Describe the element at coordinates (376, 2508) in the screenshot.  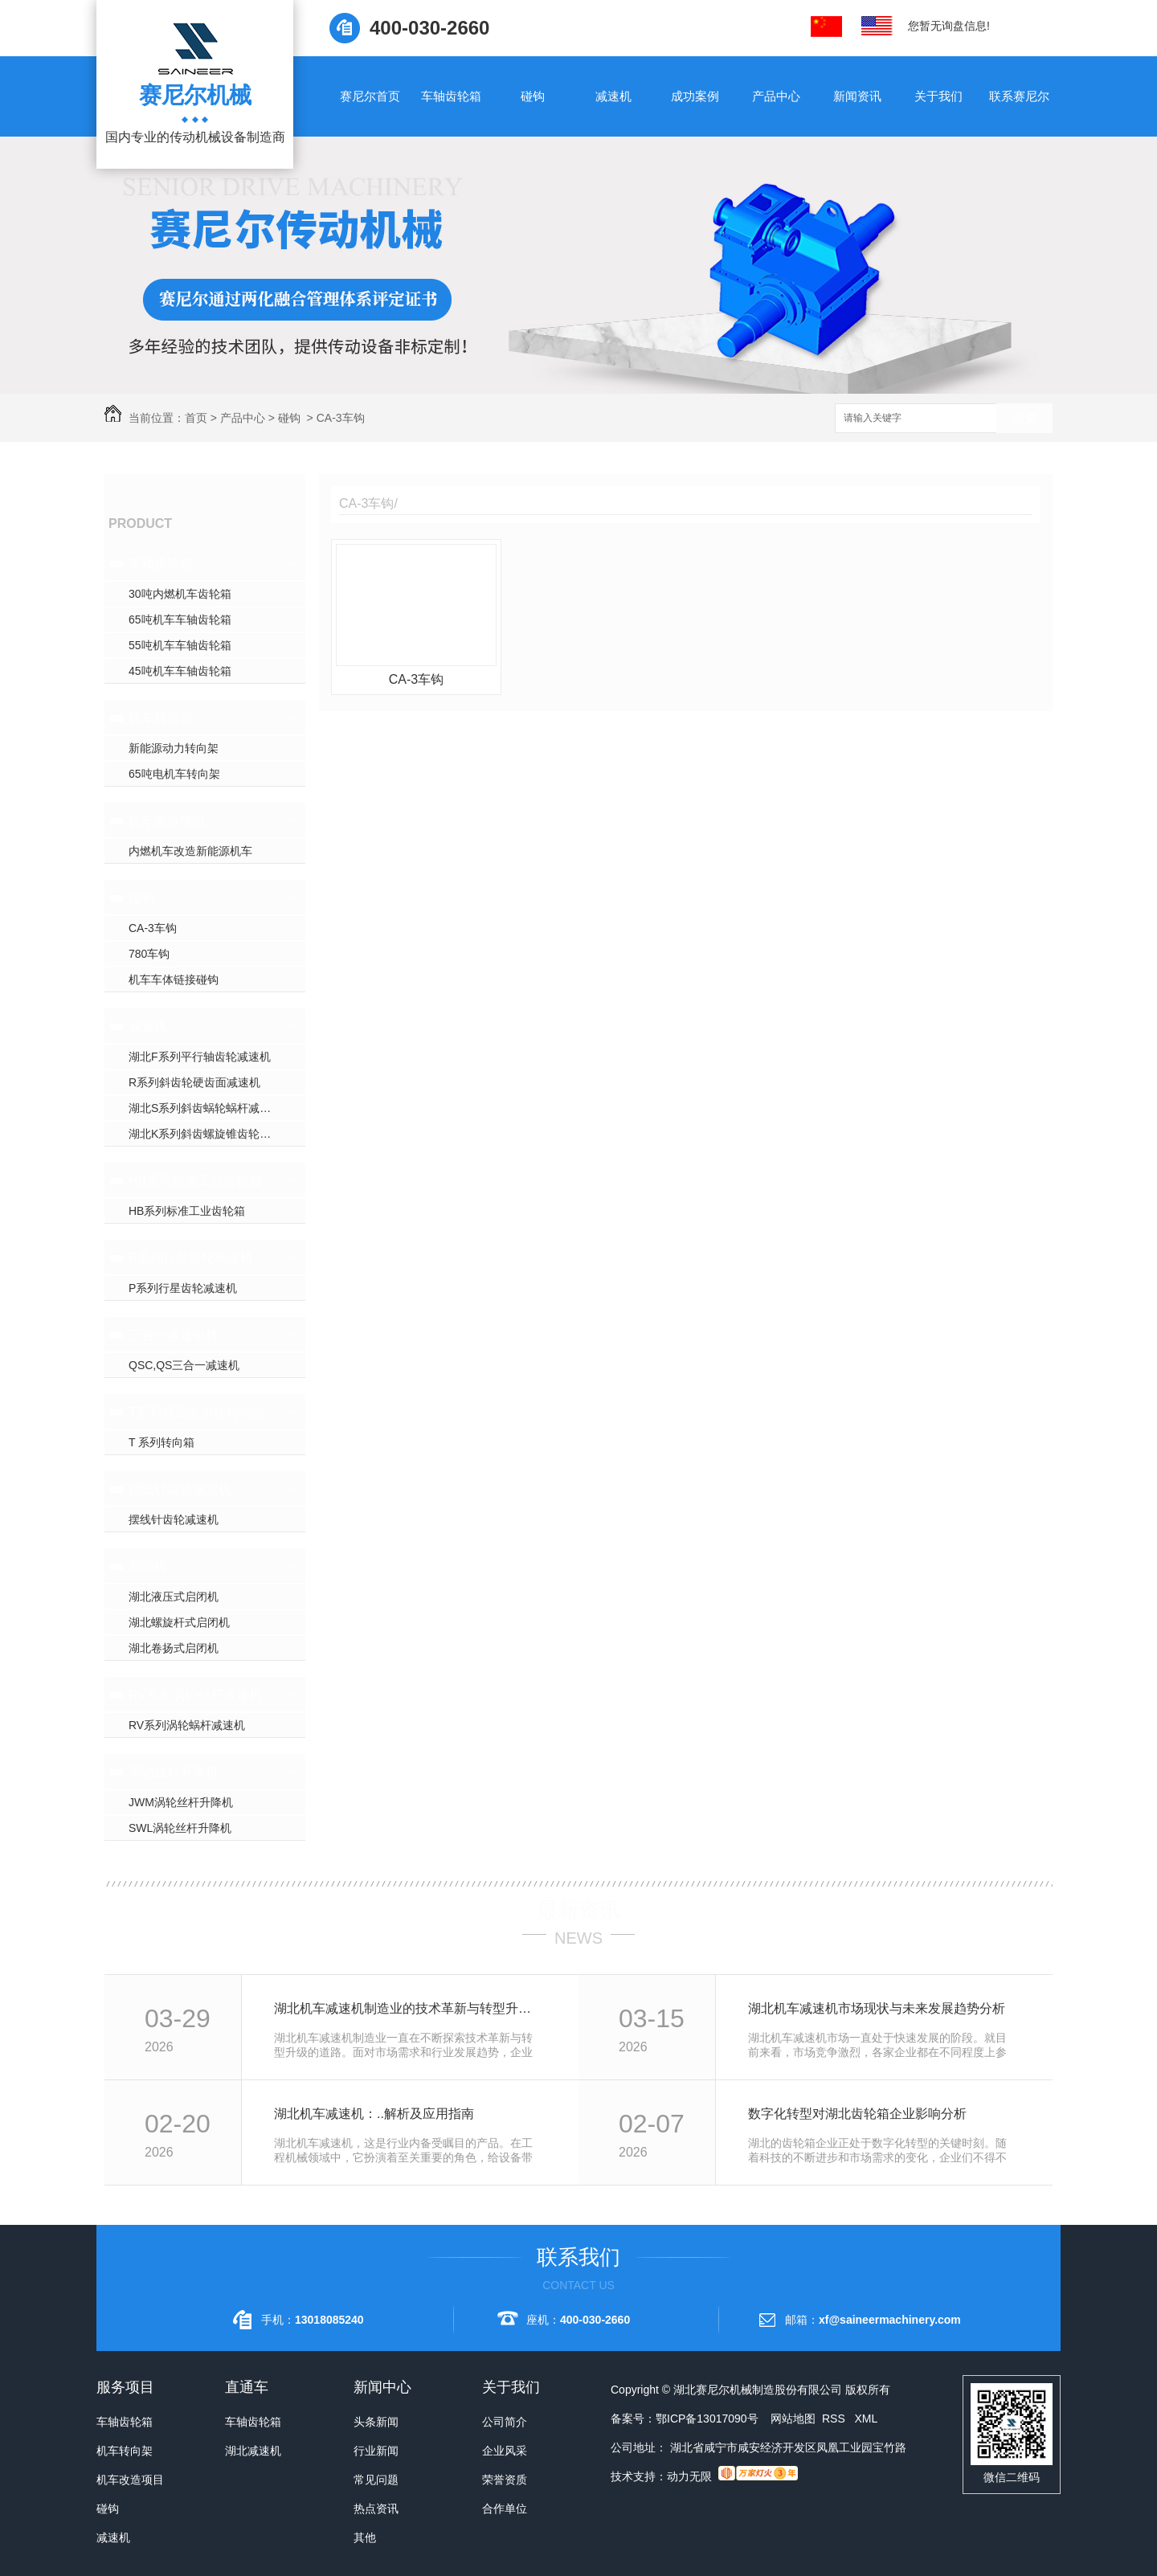
I see `热点资讯` at that location.